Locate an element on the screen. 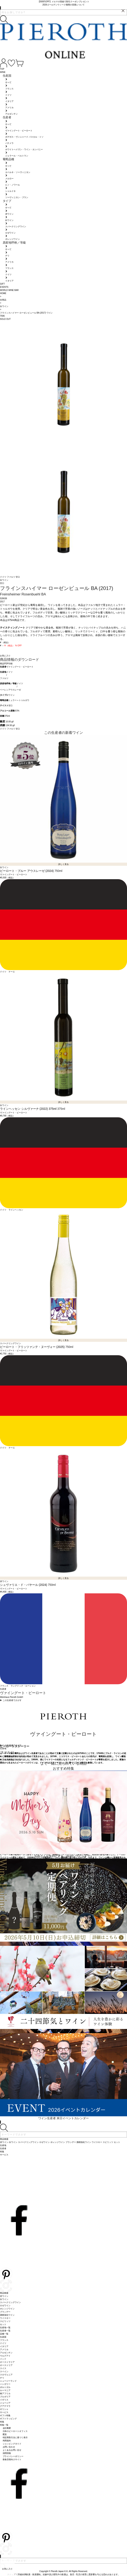  インド is located at coordinates (3, 2359).